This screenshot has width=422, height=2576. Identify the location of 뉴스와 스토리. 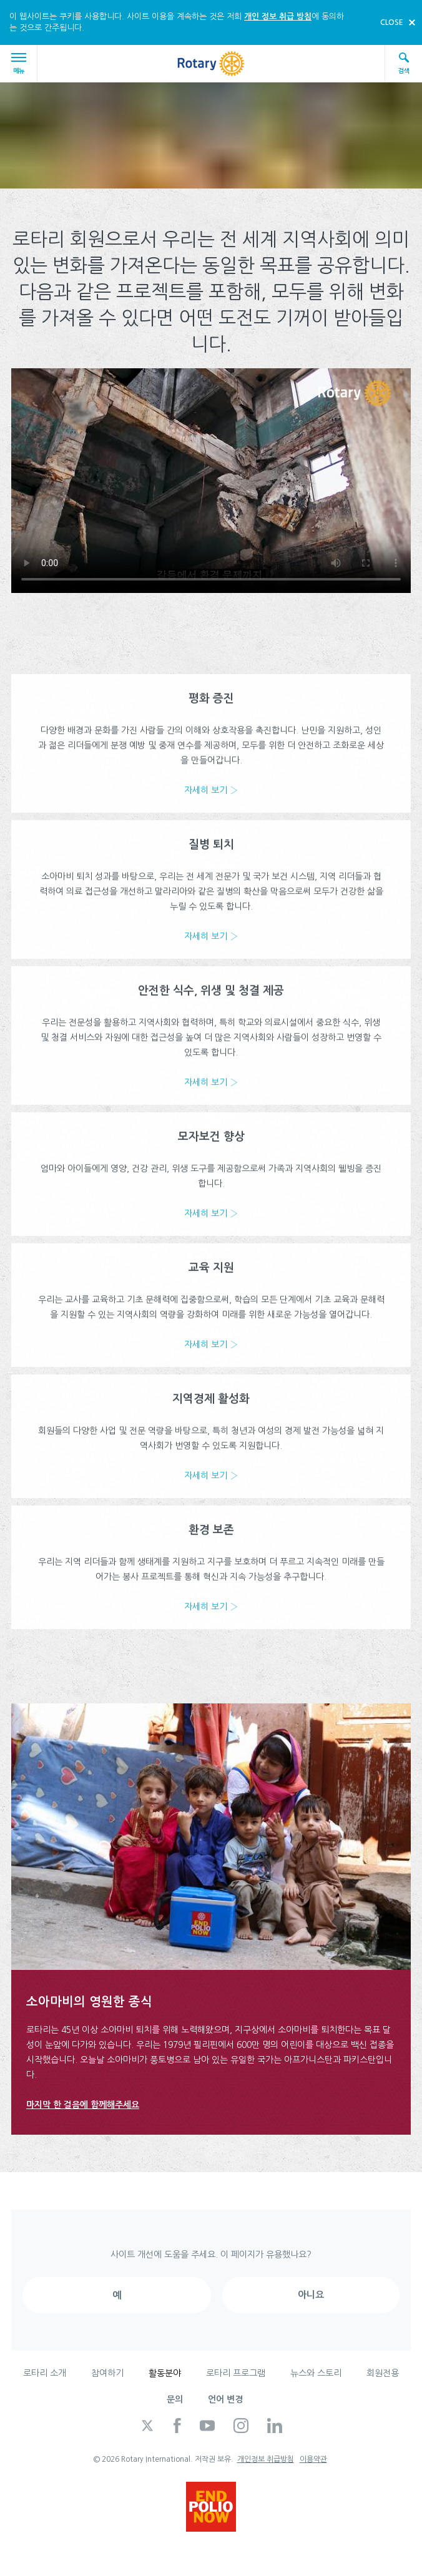
(315, 2373).